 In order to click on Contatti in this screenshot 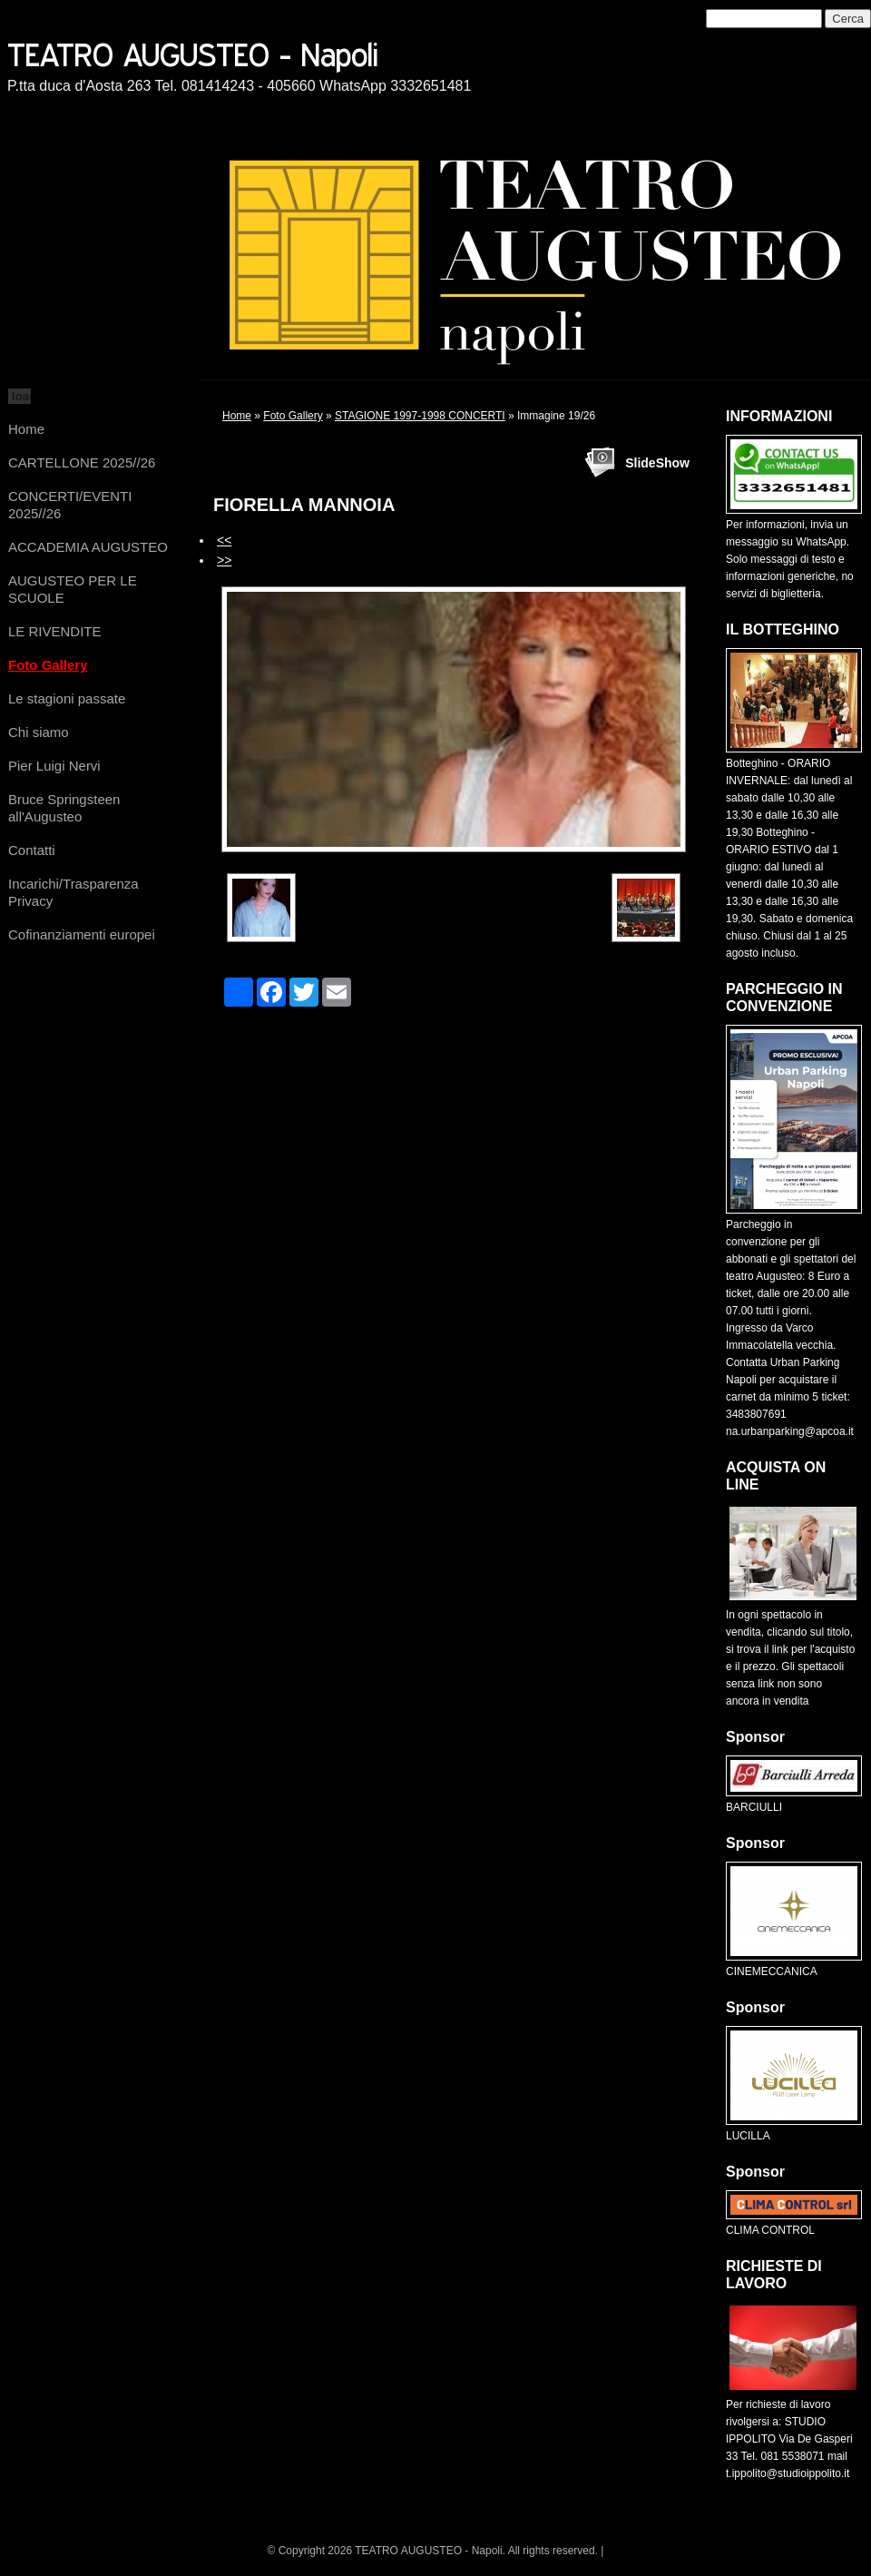, I will do `click(31, 850)`.